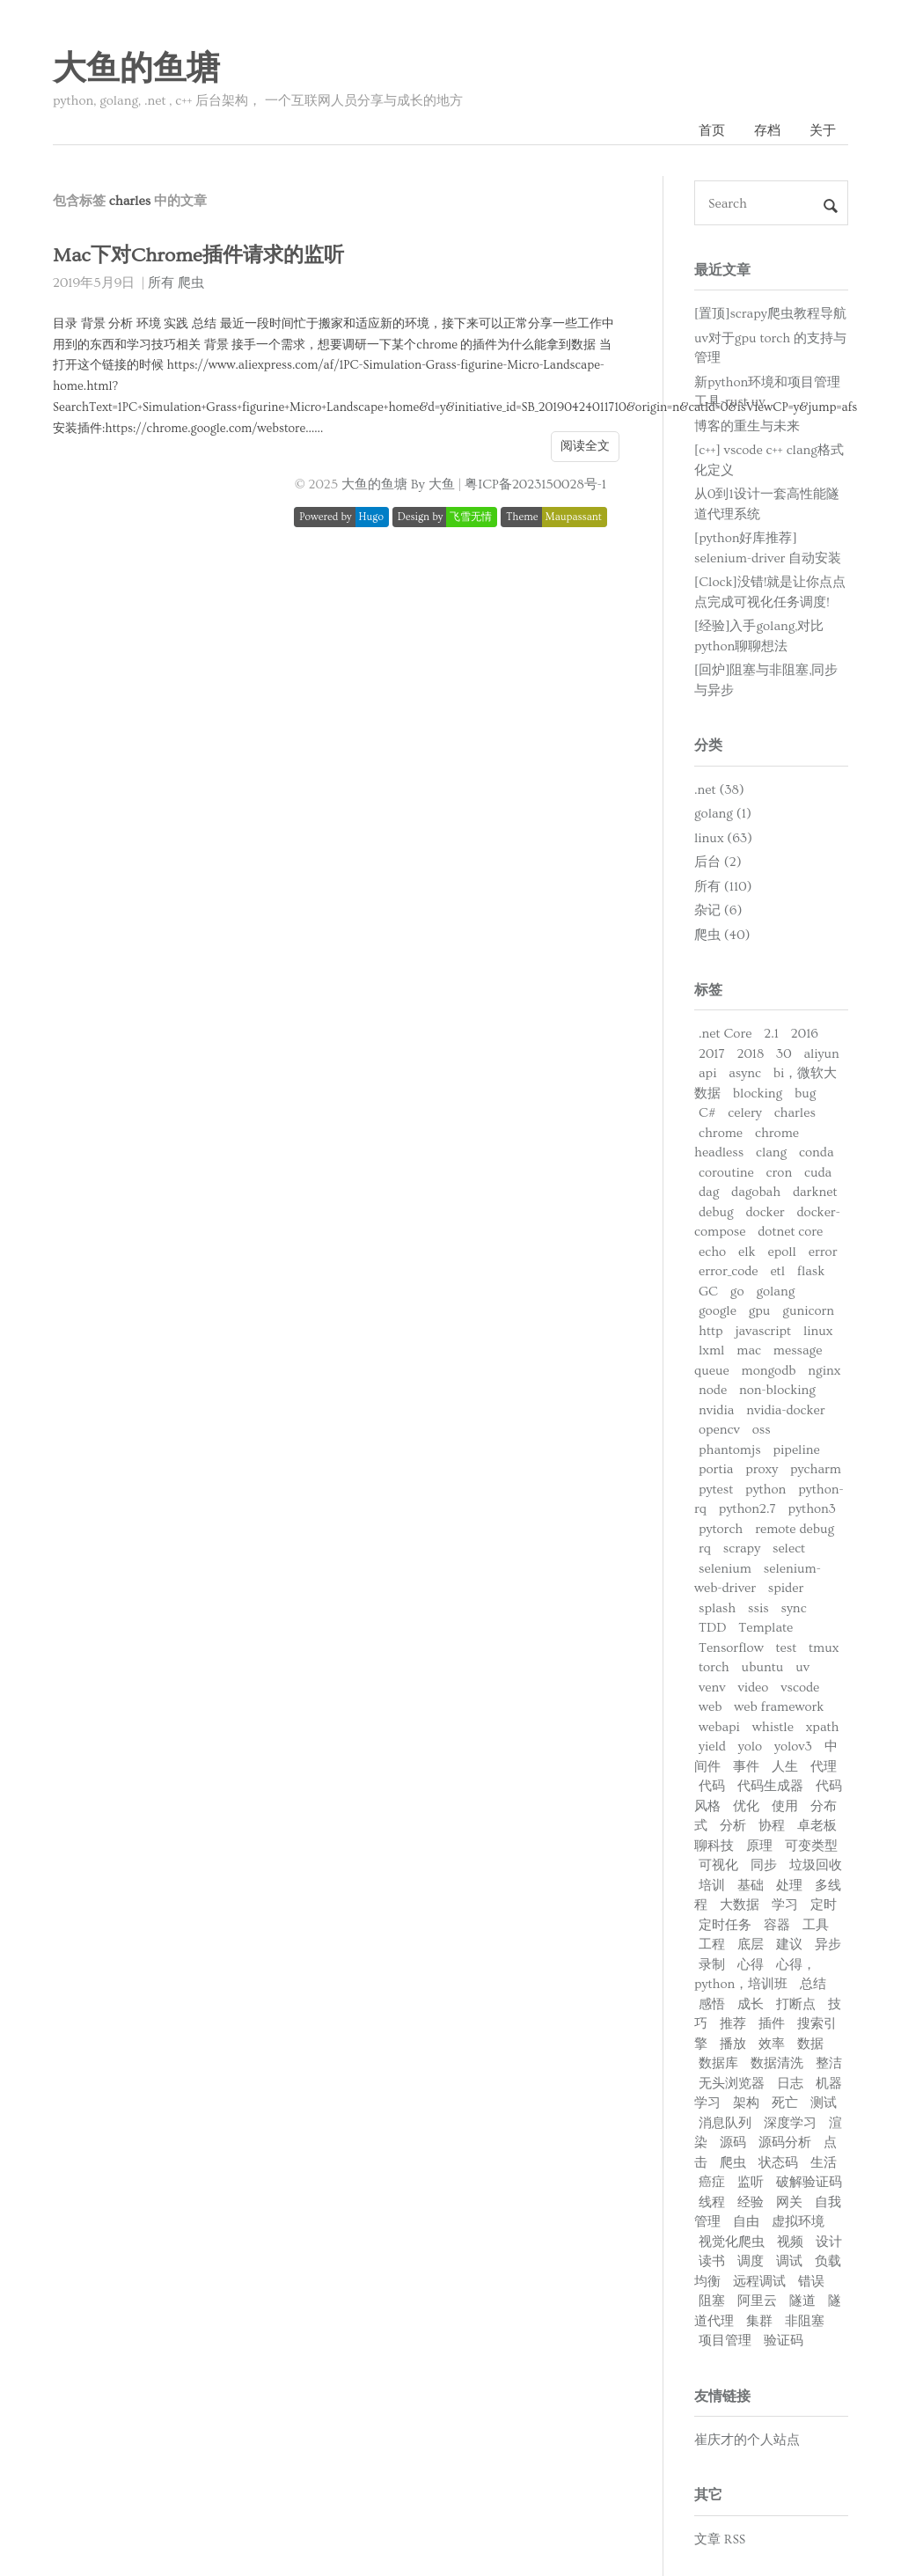 This screenshot has height=2576, width=901. I want to click on 打断点, so click(796, 2004).